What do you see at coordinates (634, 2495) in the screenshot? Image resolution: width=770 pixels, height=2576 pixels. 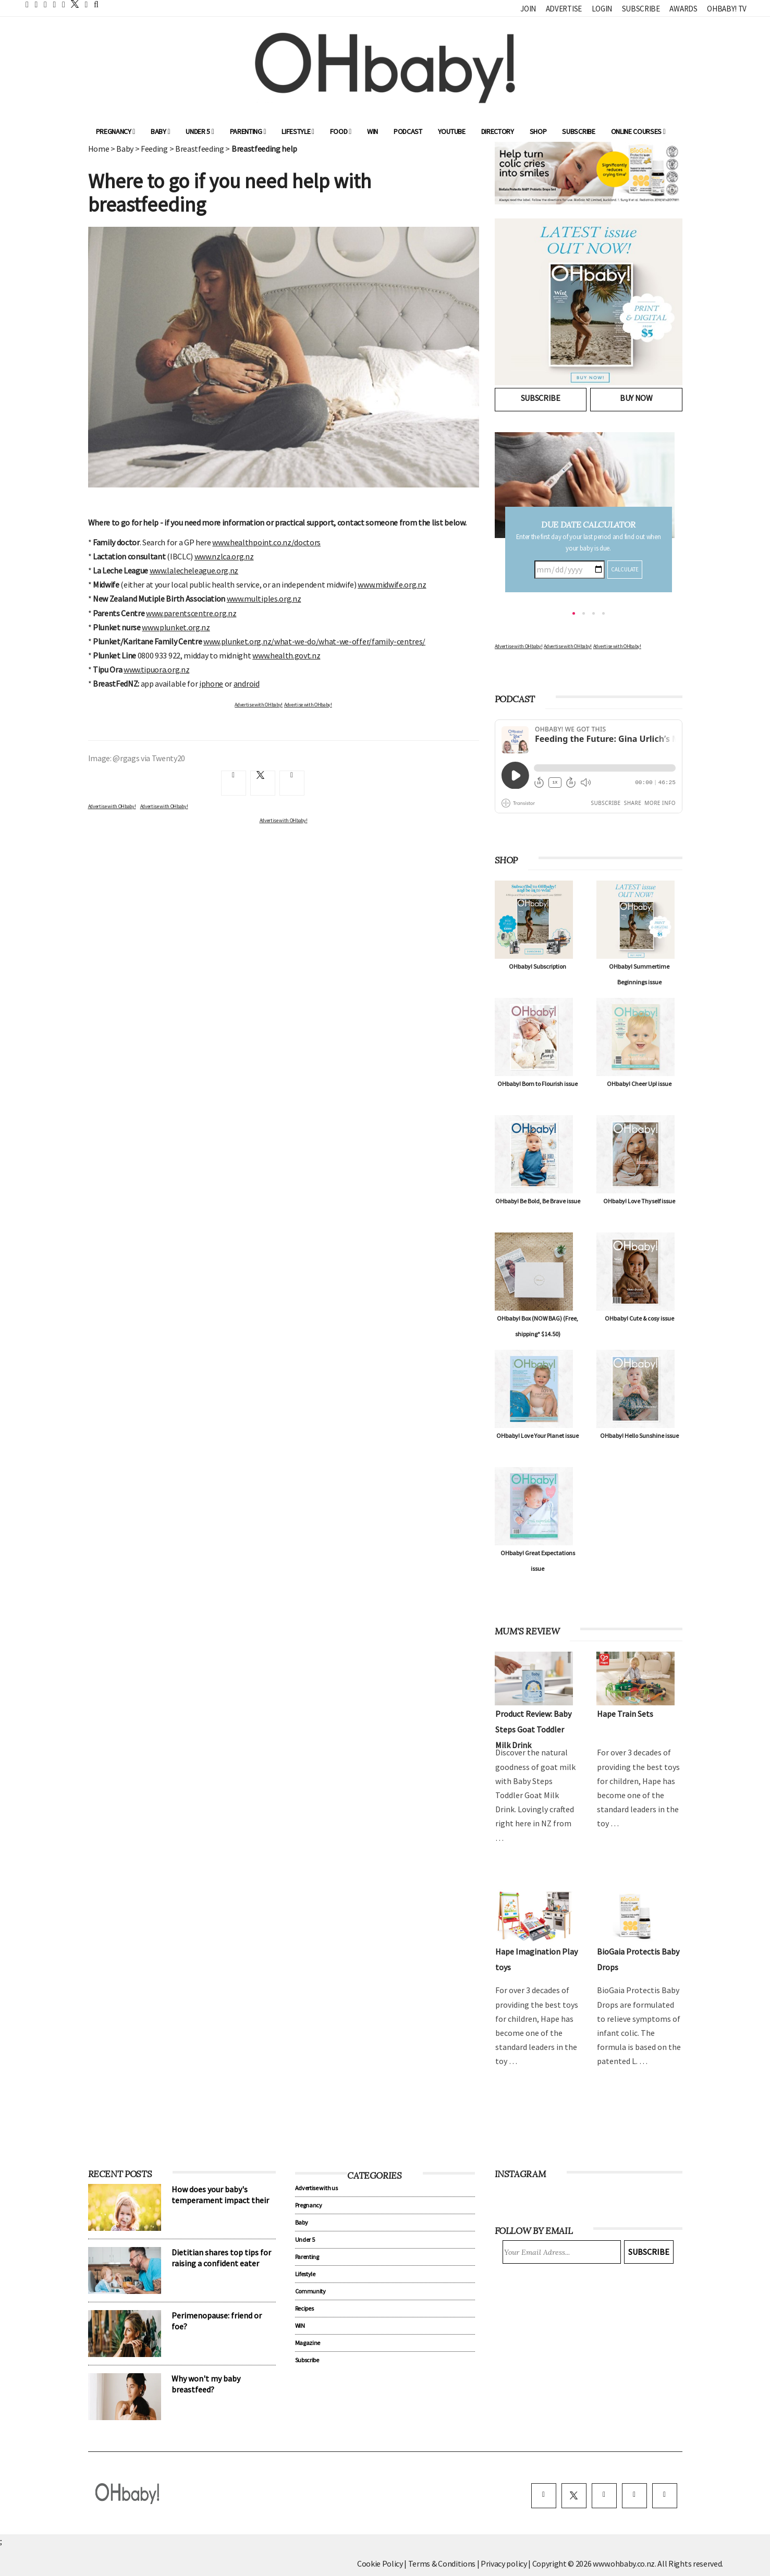 I see `[pinterest]` at bounding box center [634, 2495].